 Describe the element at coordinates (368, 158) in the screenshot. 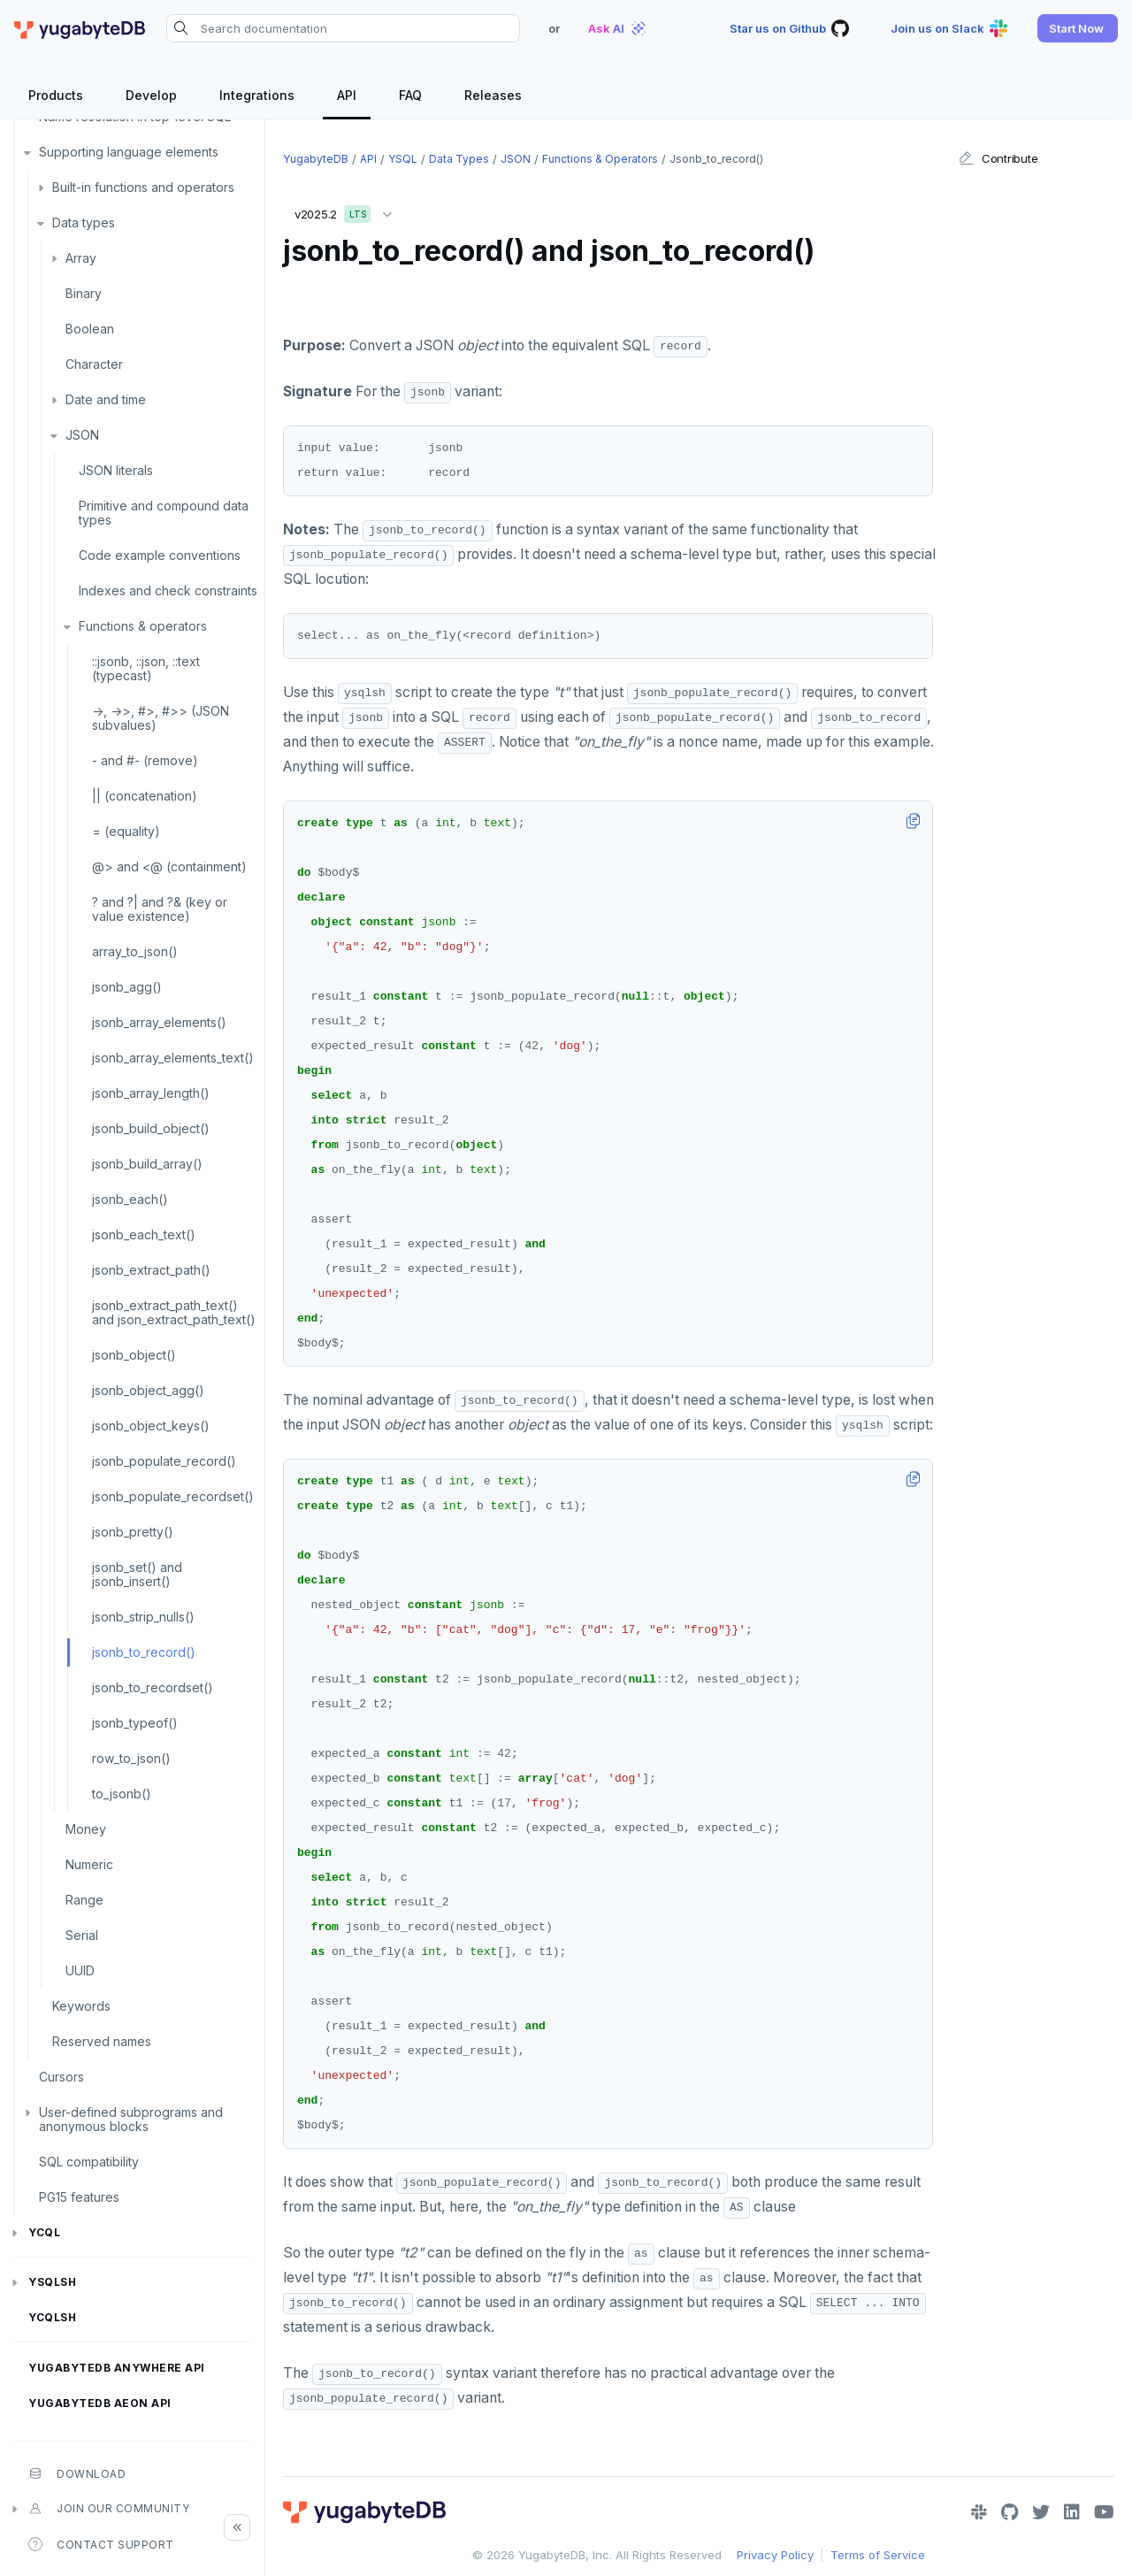

I see `API` at that location.